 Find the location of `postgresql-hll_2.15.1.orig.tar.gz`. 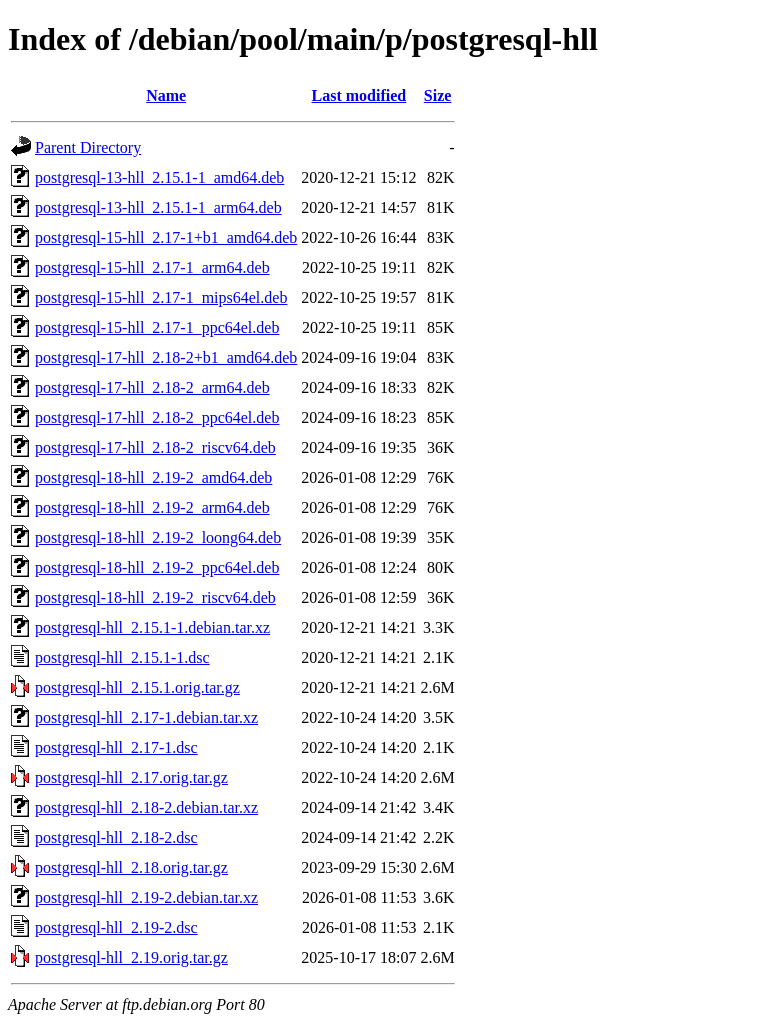

postgresql-hll_2.15.1.orig.tar.gz is located at coordinates (137, 687).